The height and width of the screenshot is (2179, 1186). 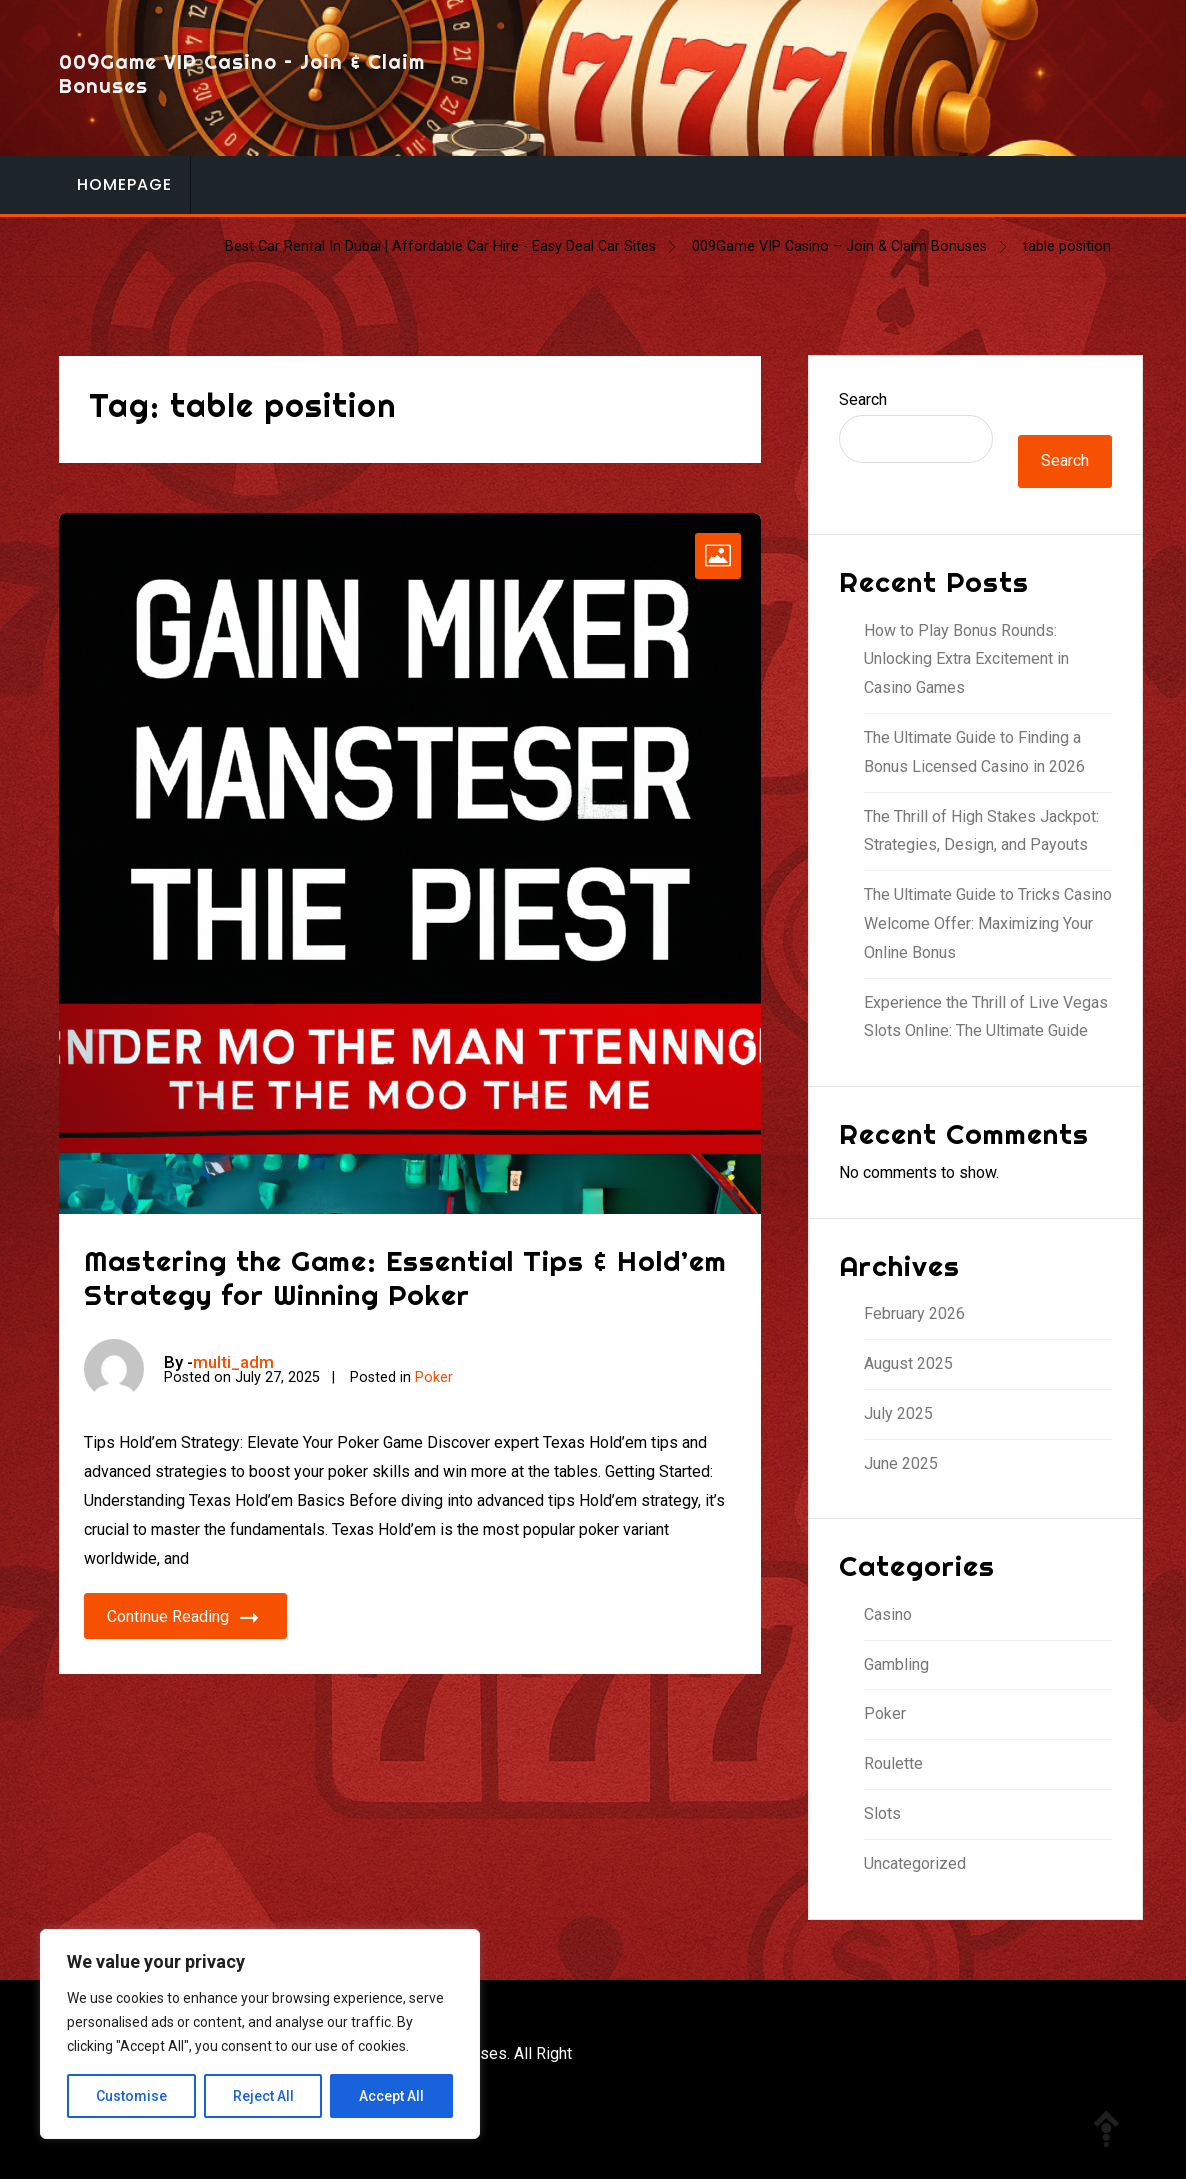 I want to click on August 2025, so click(x=908, y=1363).